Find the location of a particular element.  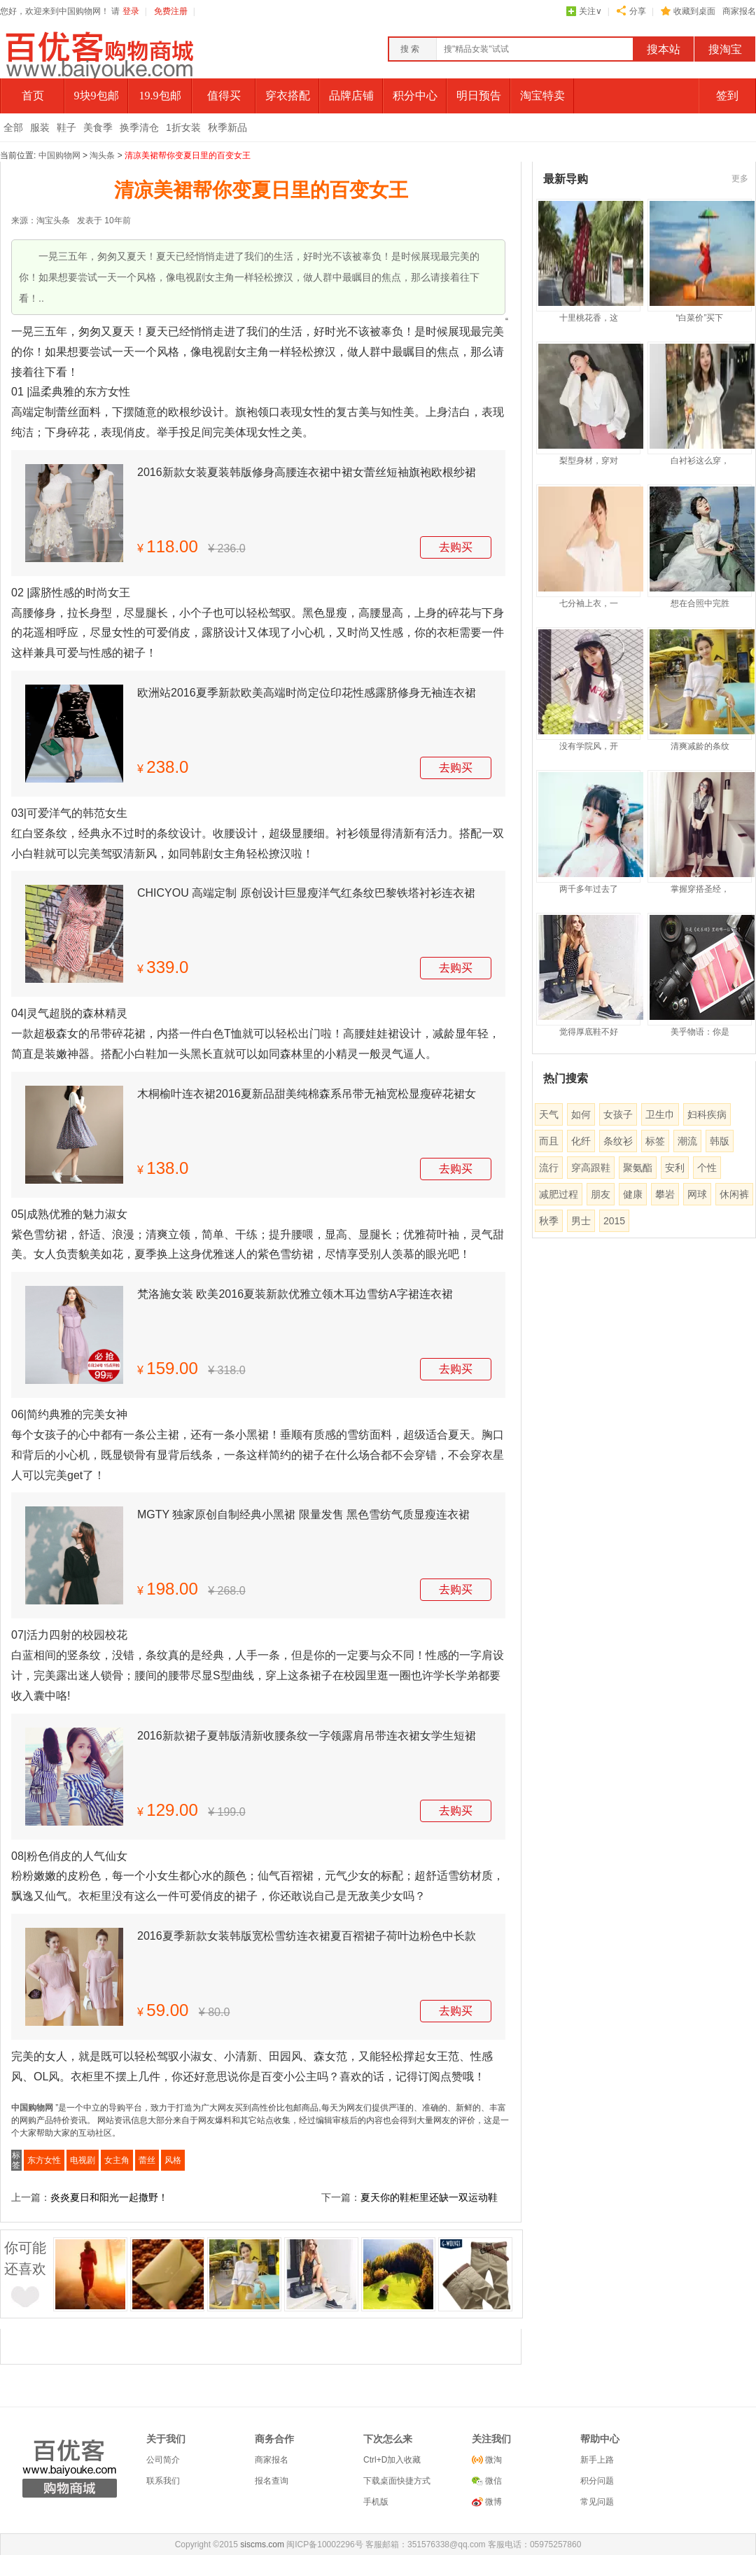

女孩子 is located at coordinates (618, 1114).